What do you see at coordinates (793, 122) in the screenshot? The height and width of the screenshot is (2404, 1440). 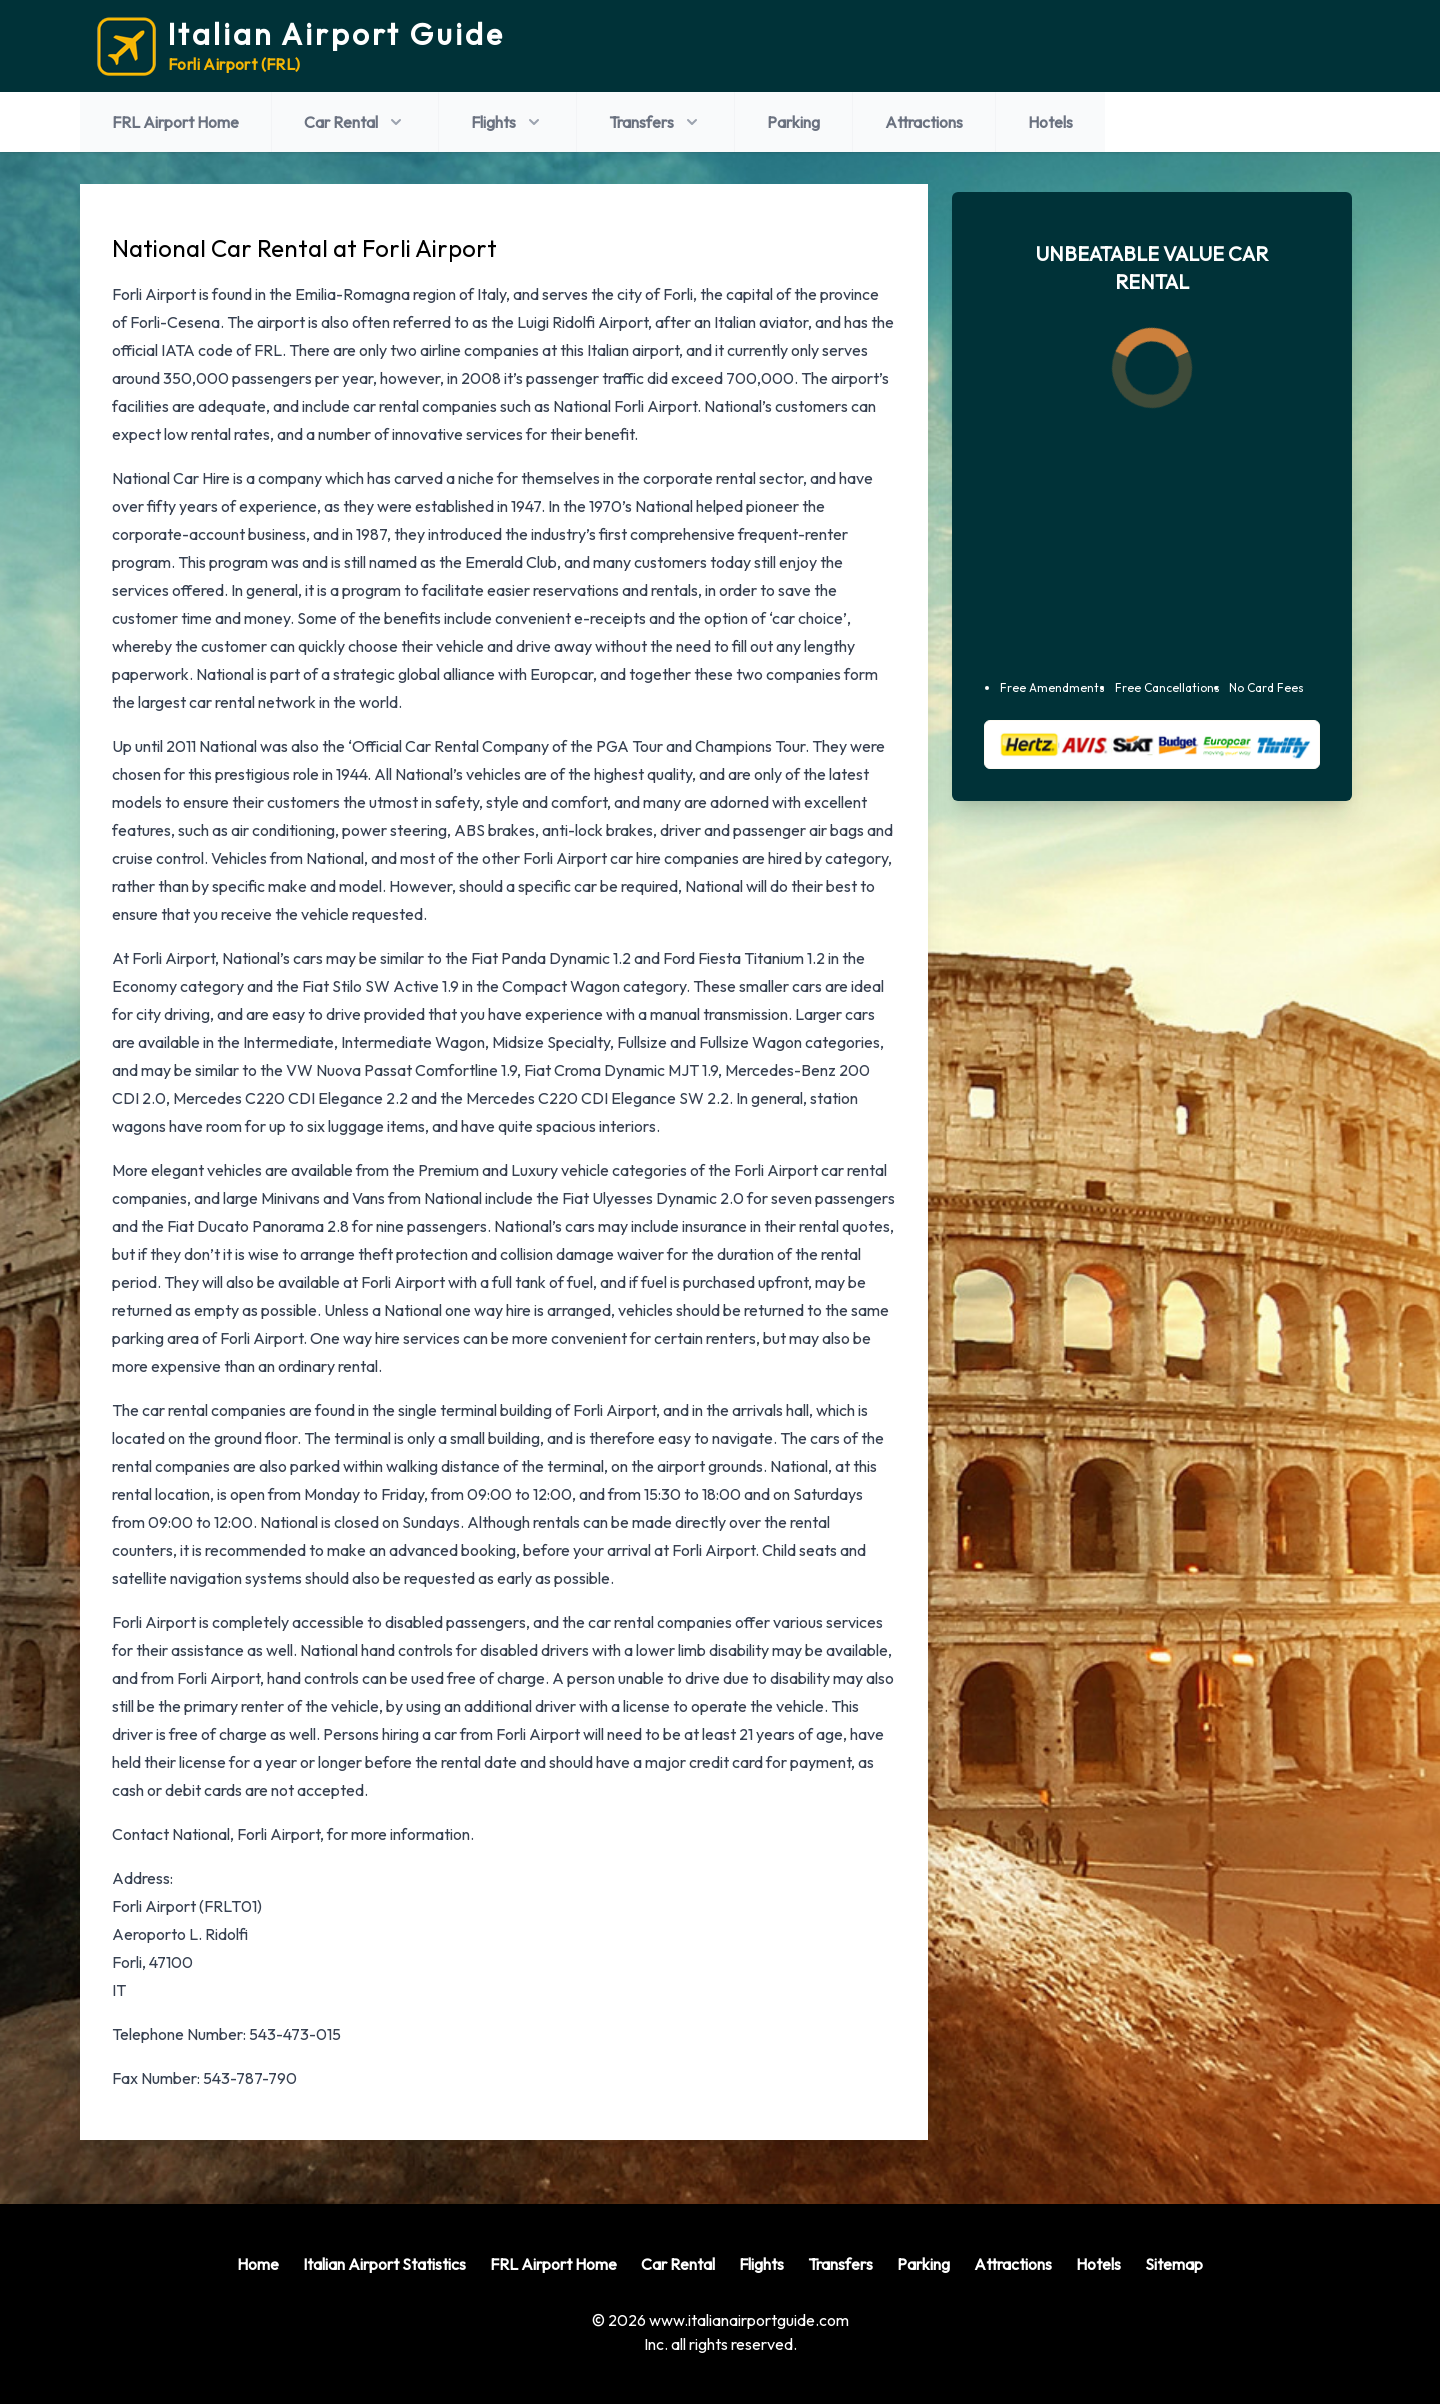 I see `Parking` at bounding box center [793, 122].